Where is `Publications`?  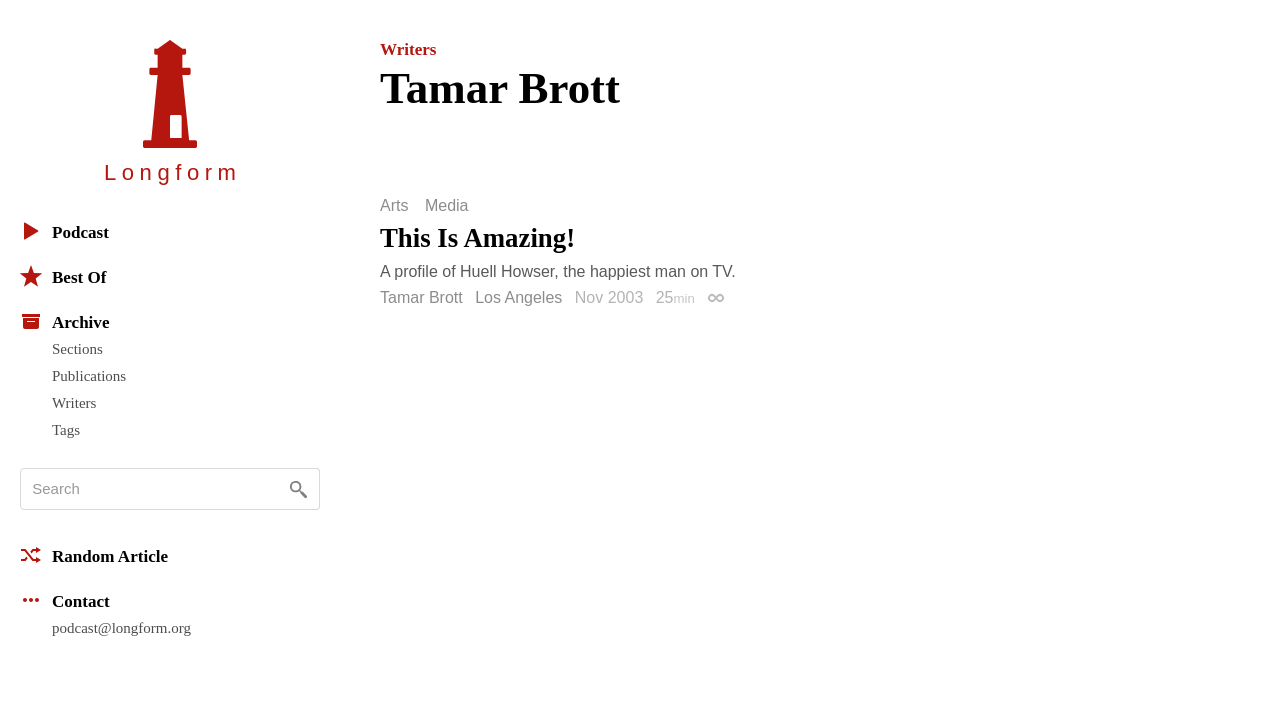 Publications is located at coordinates (89, 376).